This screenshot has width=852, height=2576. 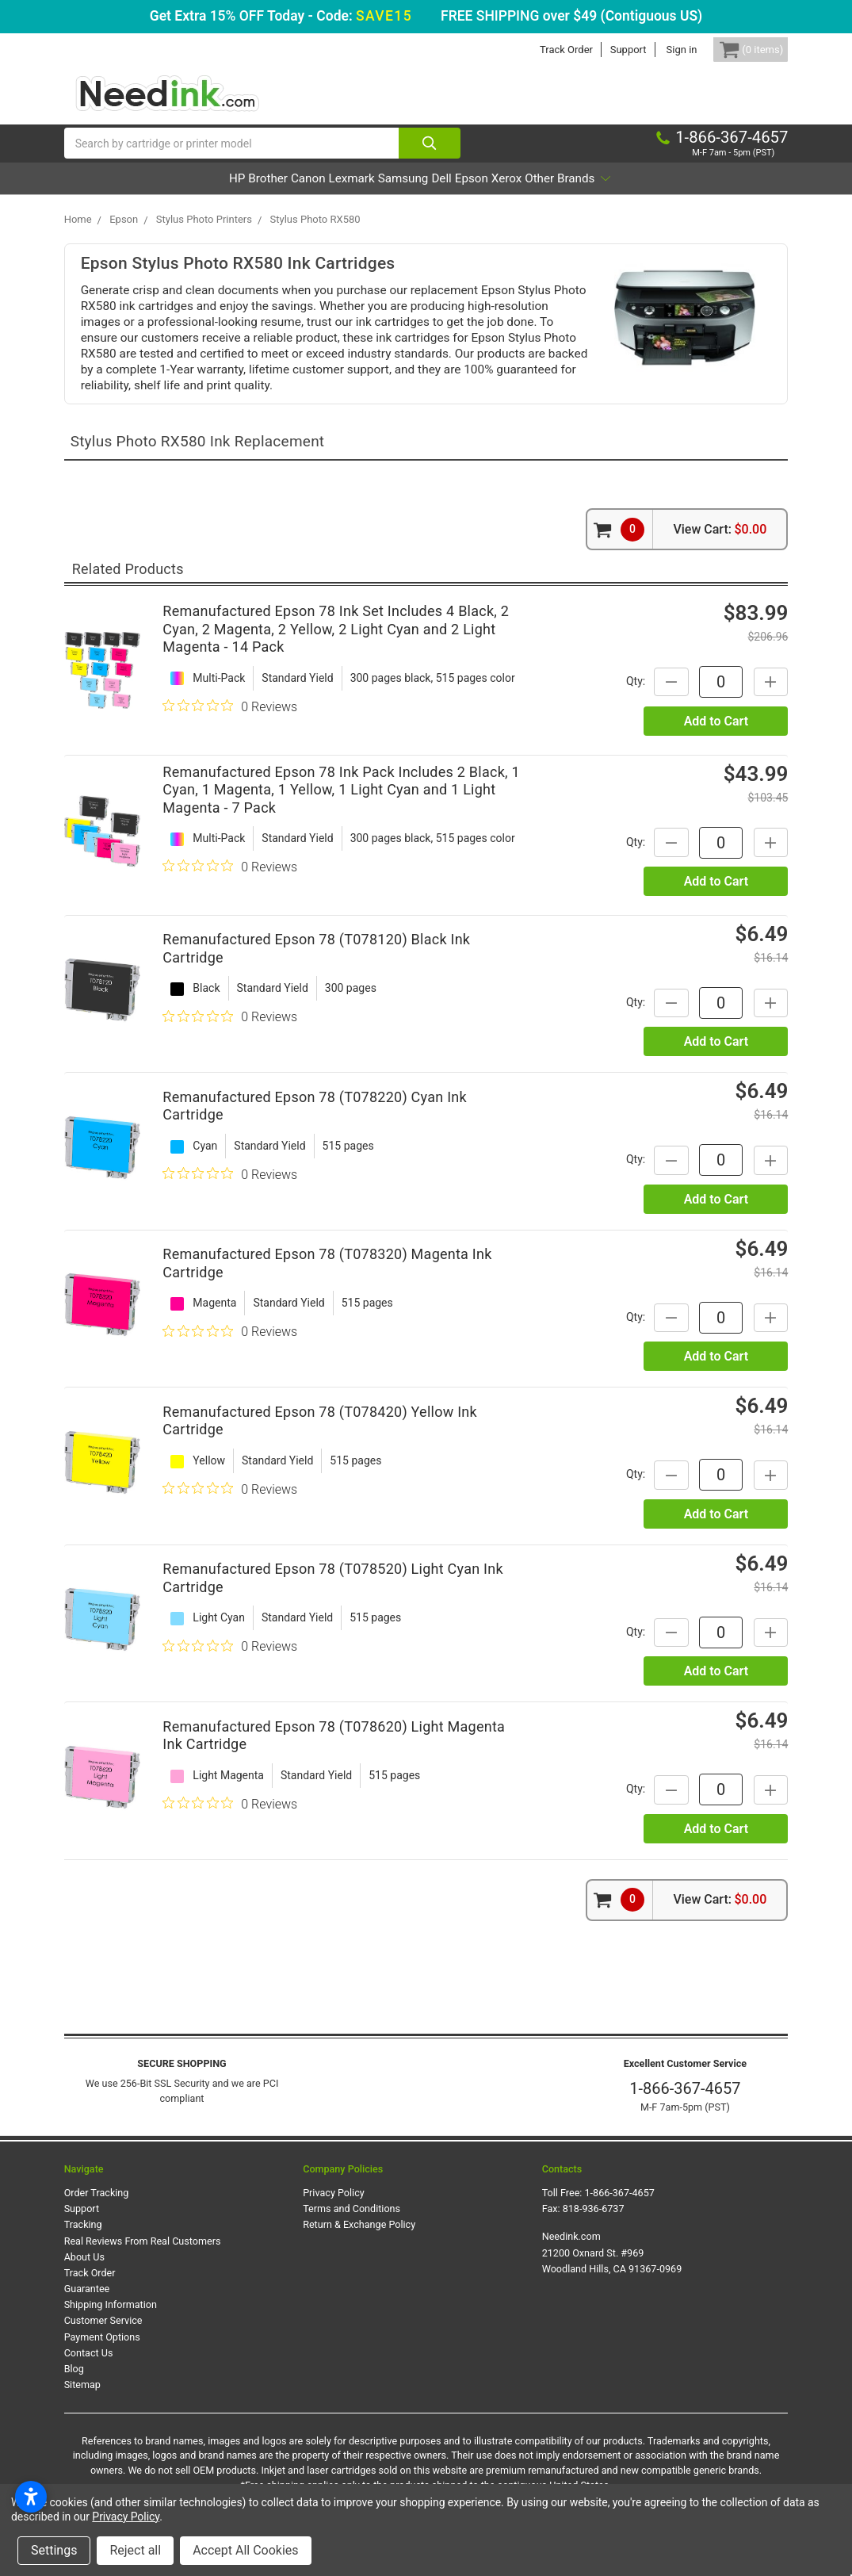 What do you see at coordinates (31, 2497) in the screenshot?
I see `[Open accessibility settings]` at bounding box center [31, 2497].